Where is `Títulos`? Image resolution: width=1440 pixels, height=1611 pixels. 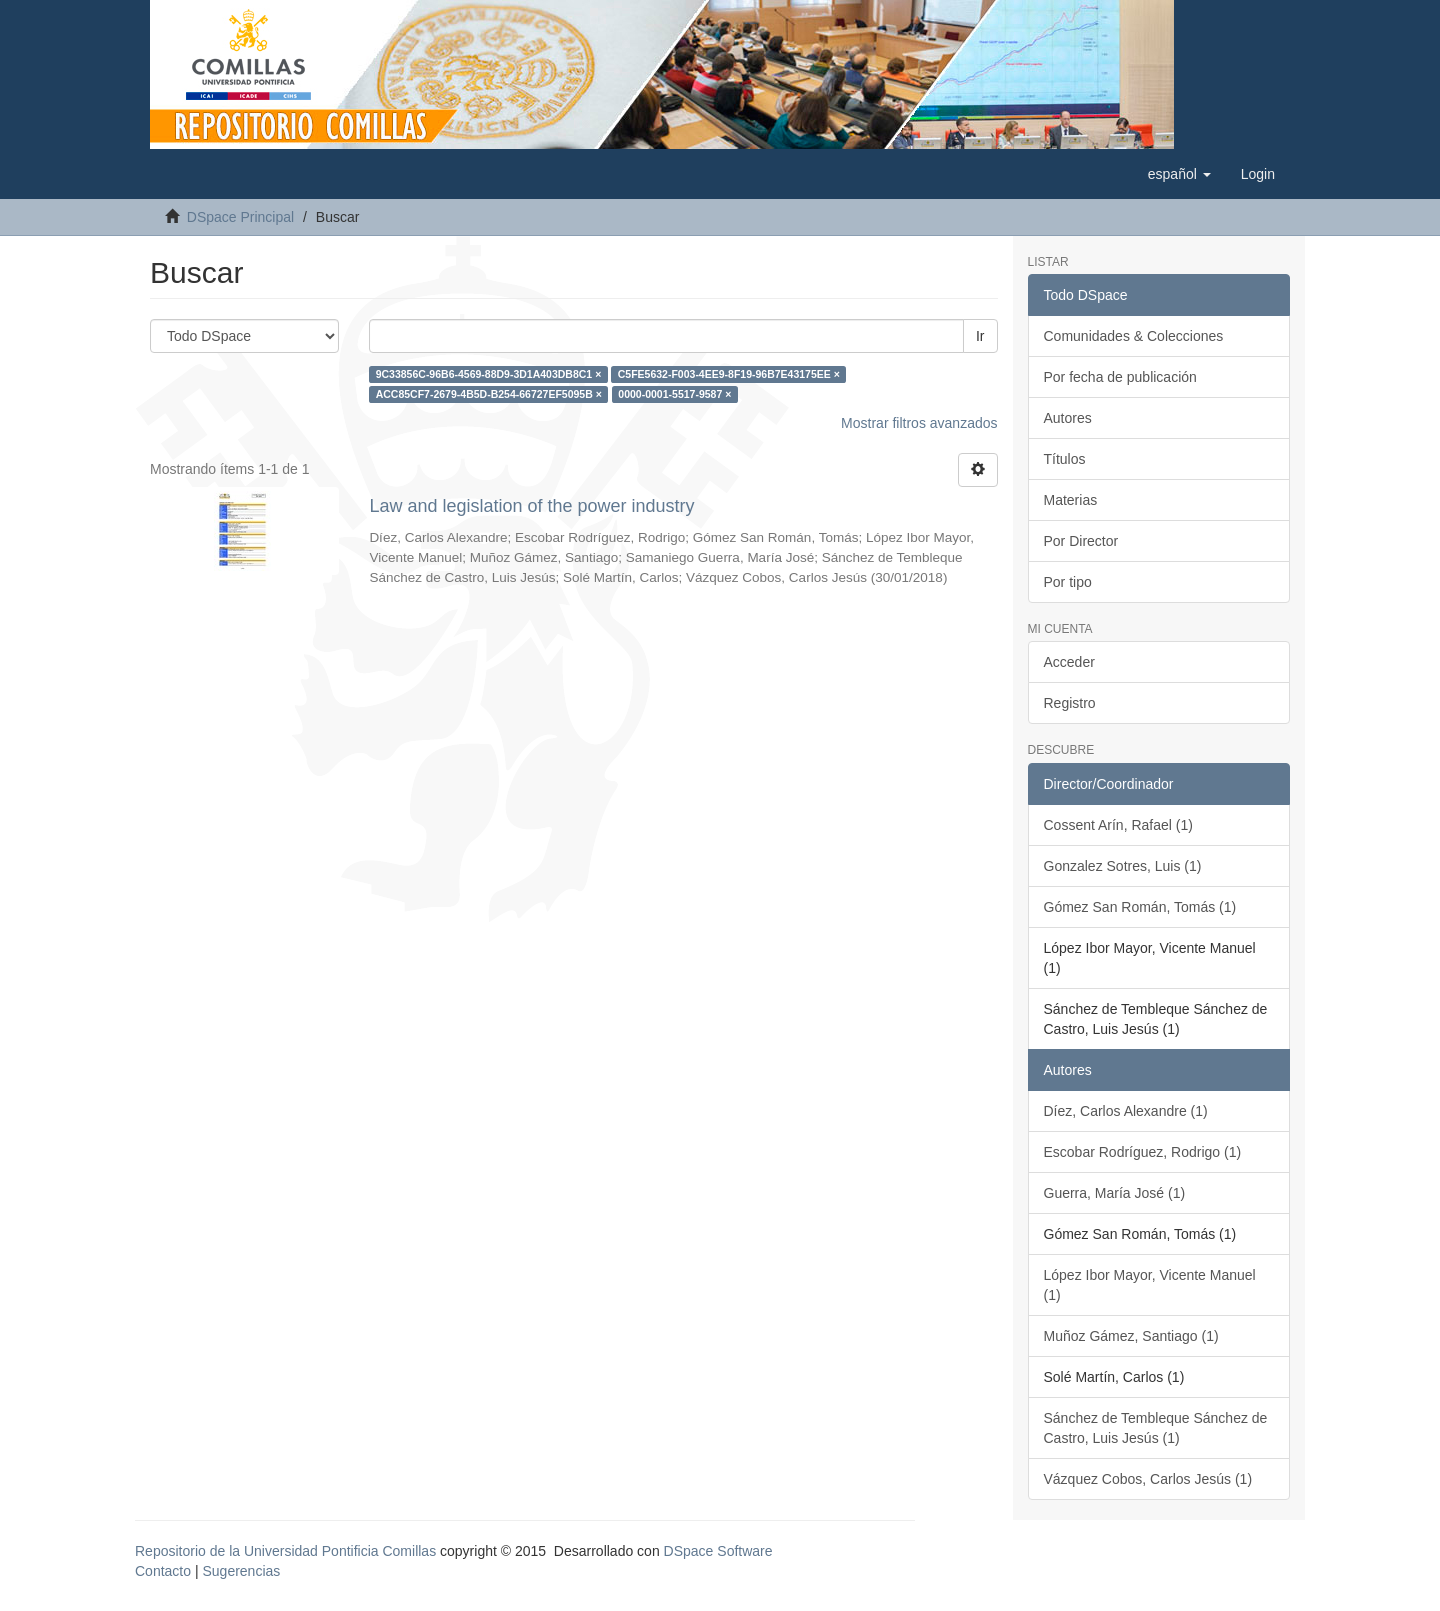
Títulos is located at coordinates (1065, 459).